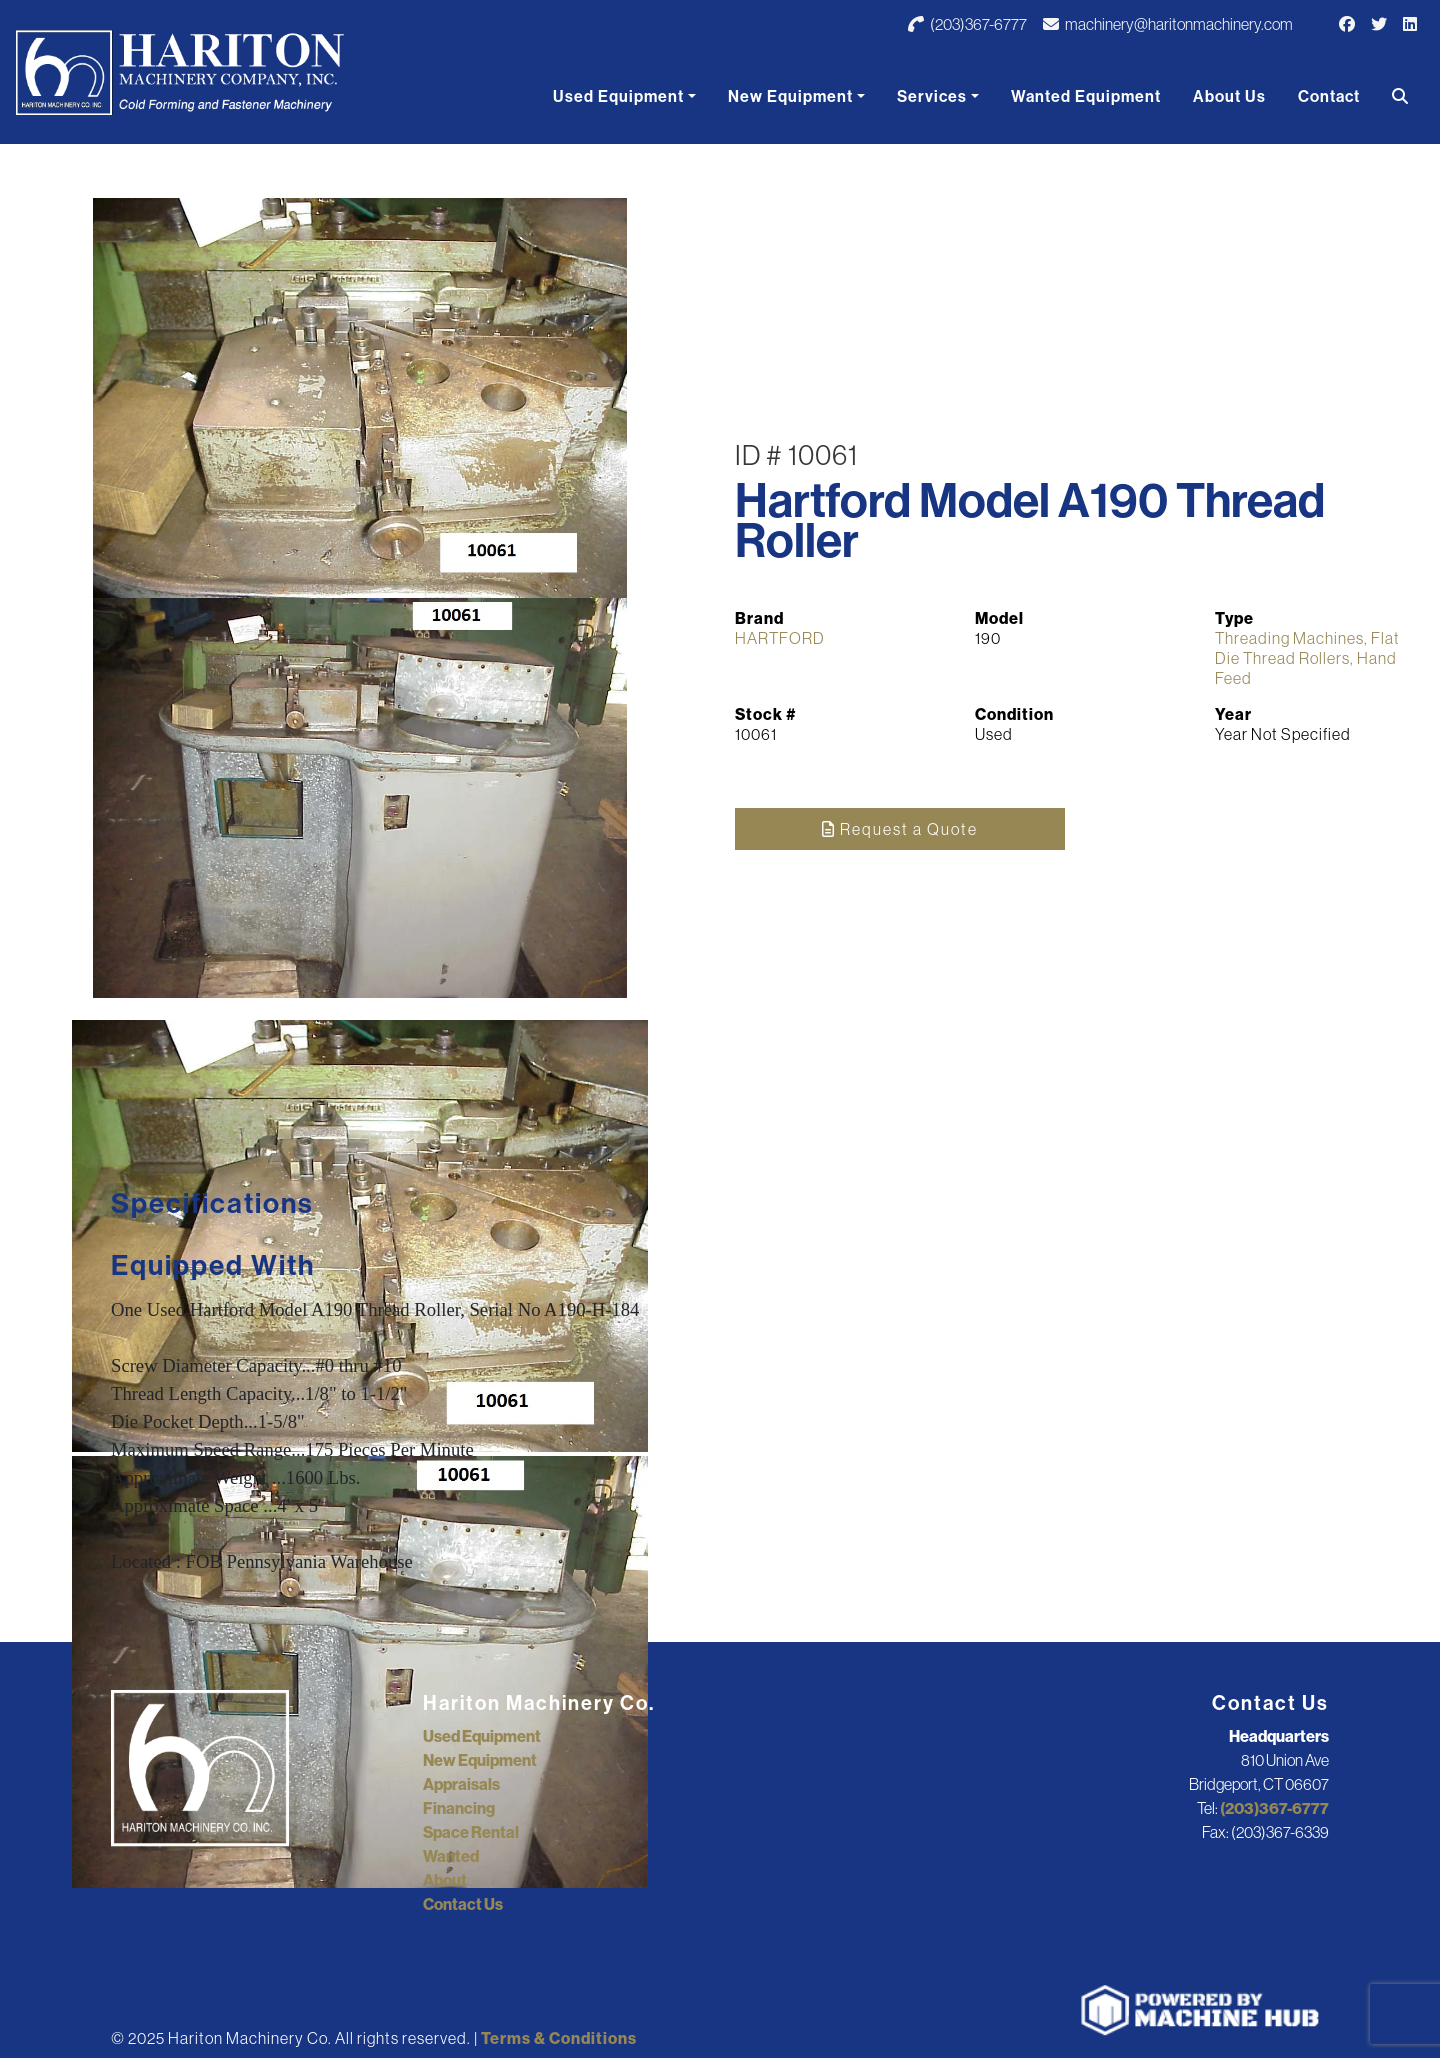 The width and height of the screenshot is (1440, 2058). Describe the element at coordinates (1086, 96) in the screenshot. I see `Wanted Equipment` at that location.